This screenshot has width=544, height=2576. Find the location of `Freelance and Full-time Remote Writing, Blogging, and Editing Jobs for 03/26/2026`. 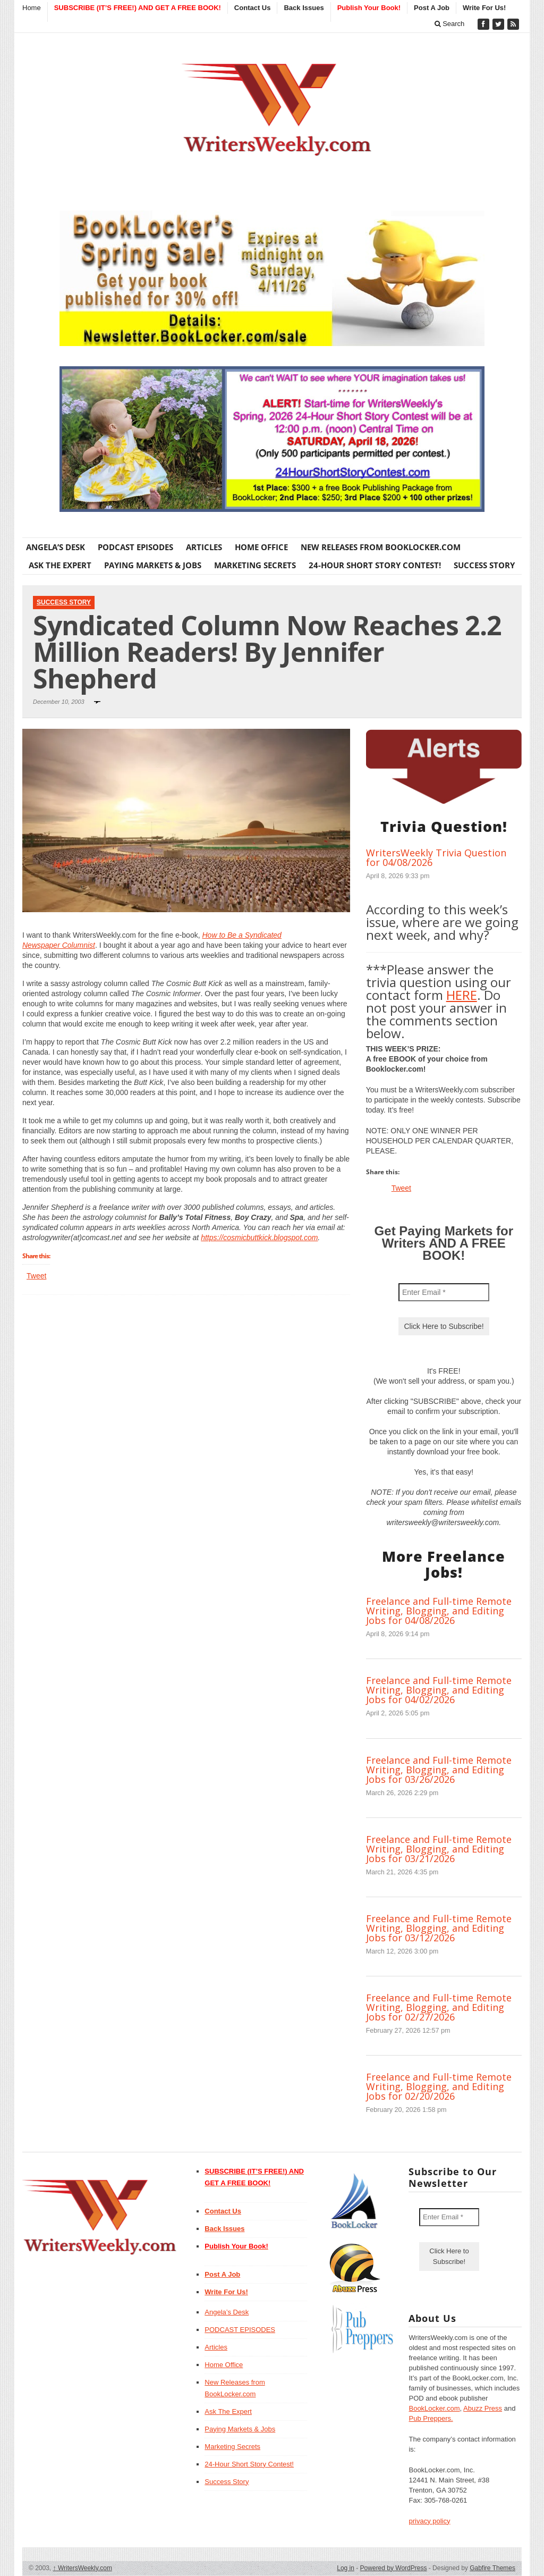

Freelance and Full-time Remote Writing, Blogging, and Editing Jobs for 03/26/2026 is located at coordinates (439, 1770).